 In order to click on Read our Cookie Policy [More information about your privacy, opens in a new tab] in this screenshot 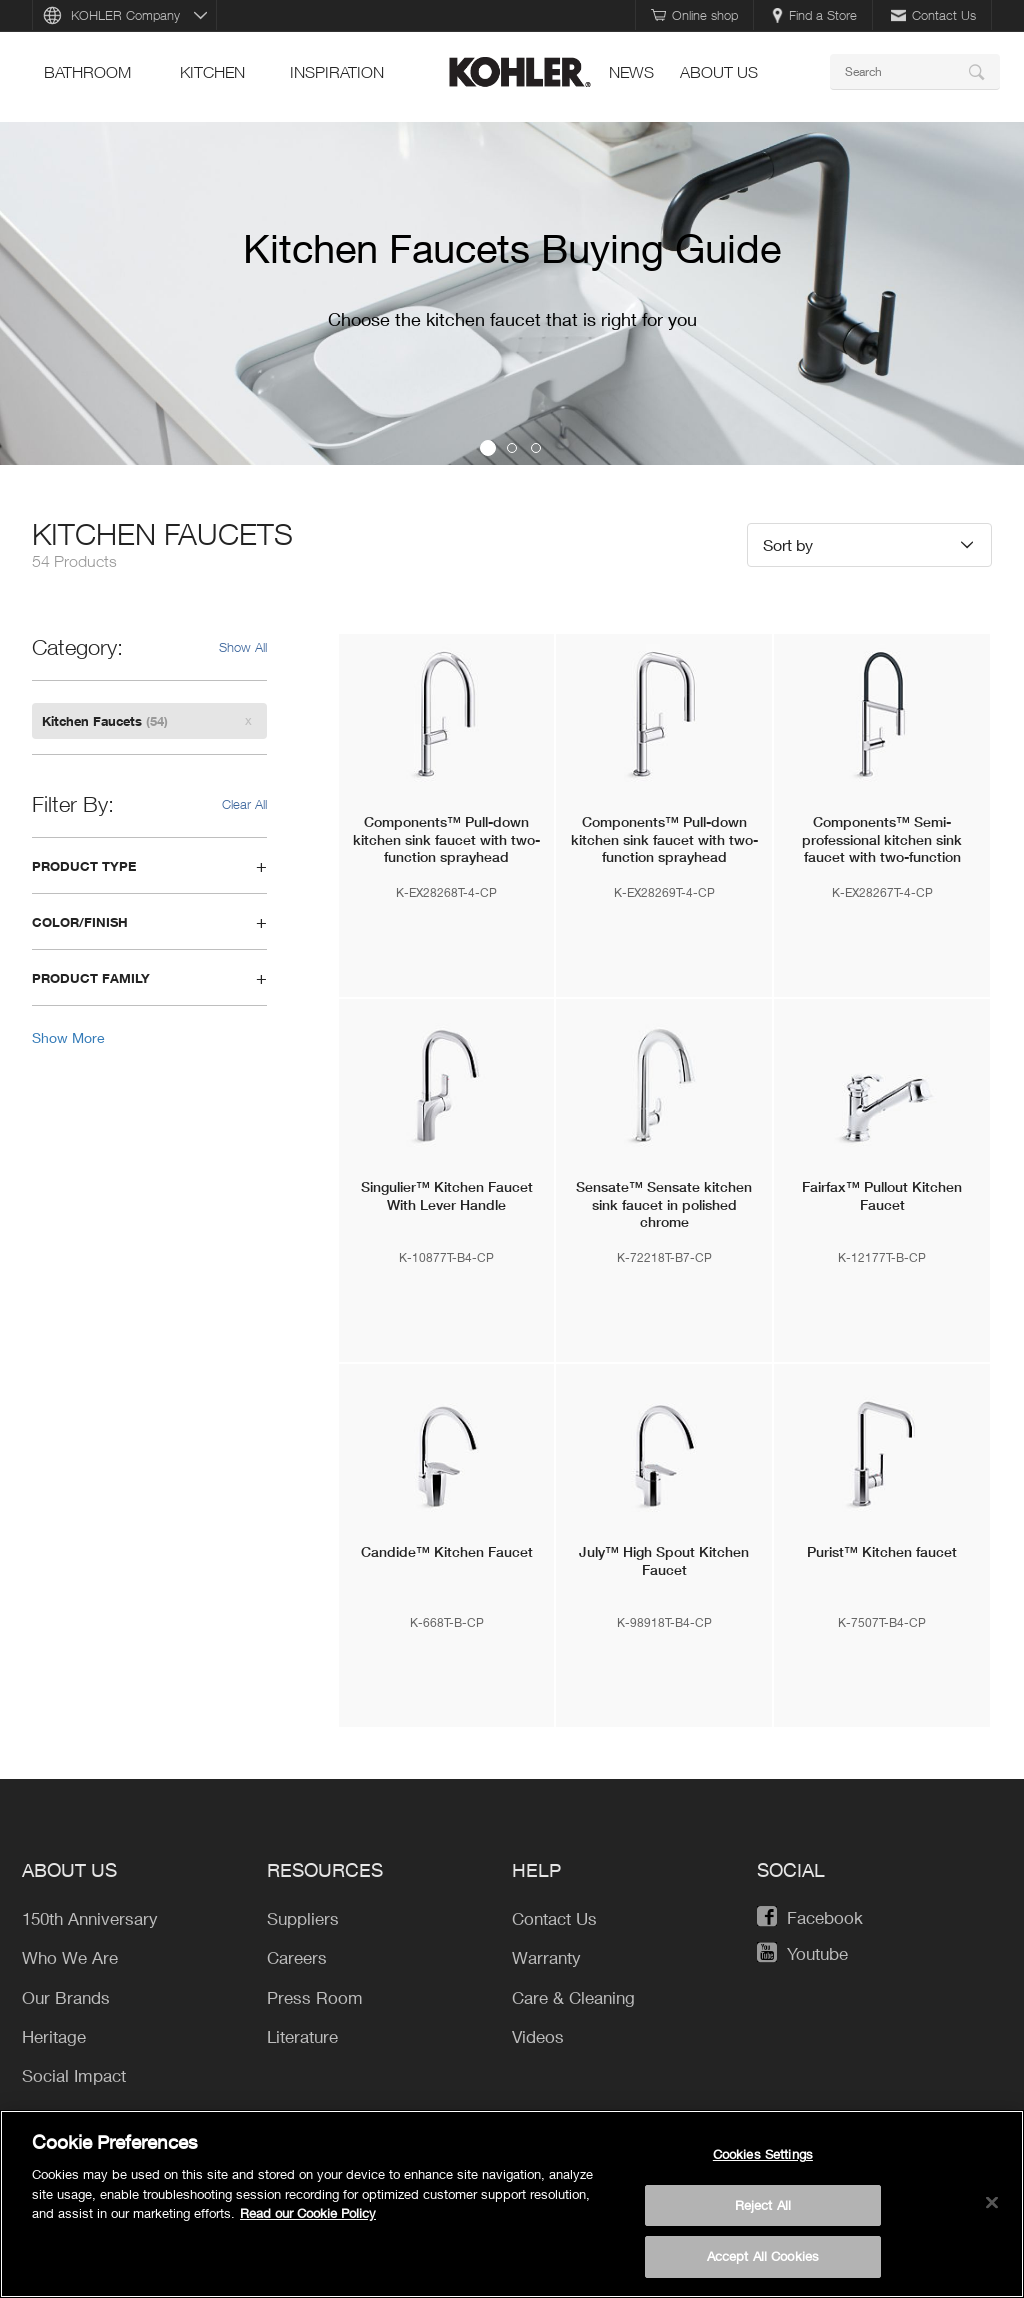, I will do `click(308, 2213)`.